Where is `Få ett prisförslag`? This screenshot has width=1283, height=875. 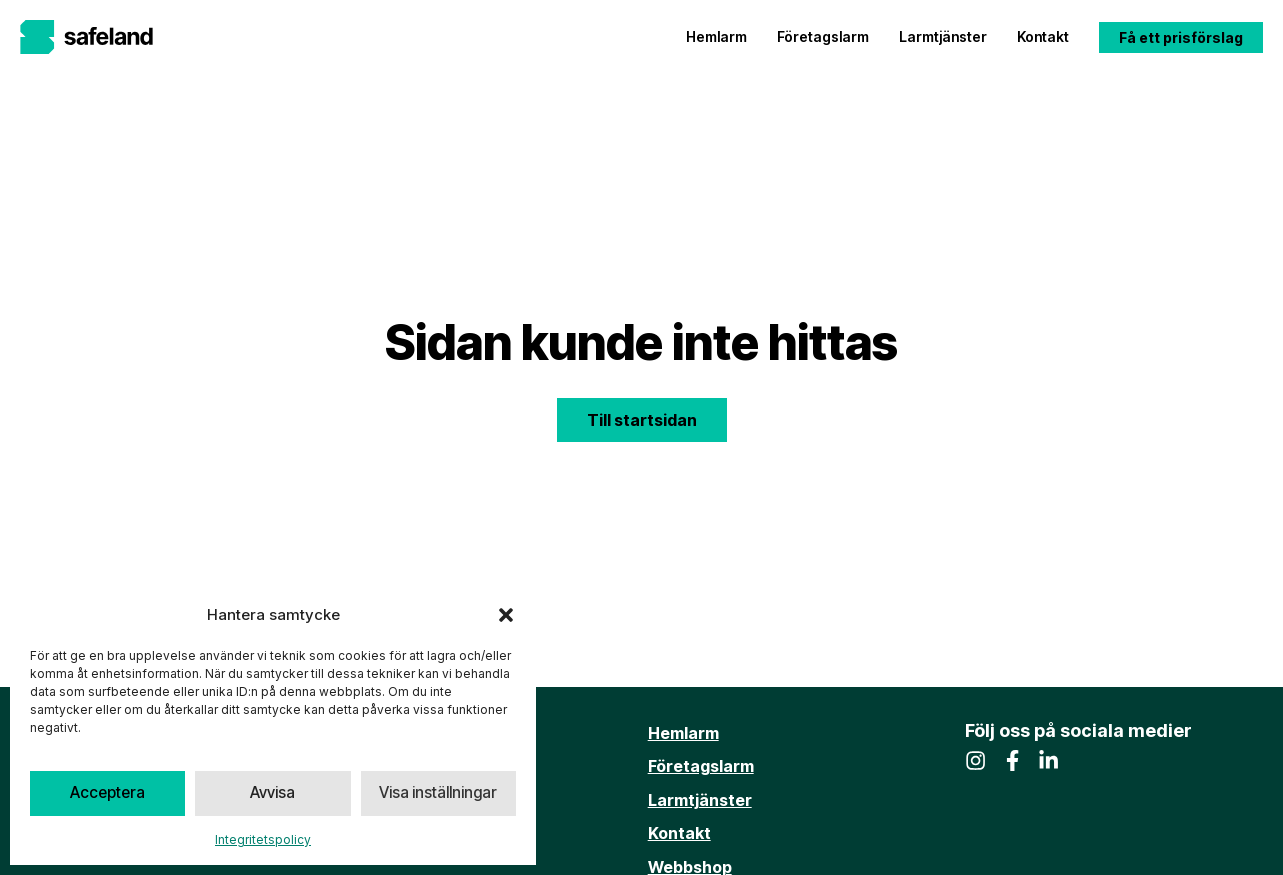
Få ett prisförslag is located at coordinates (1181, 37).